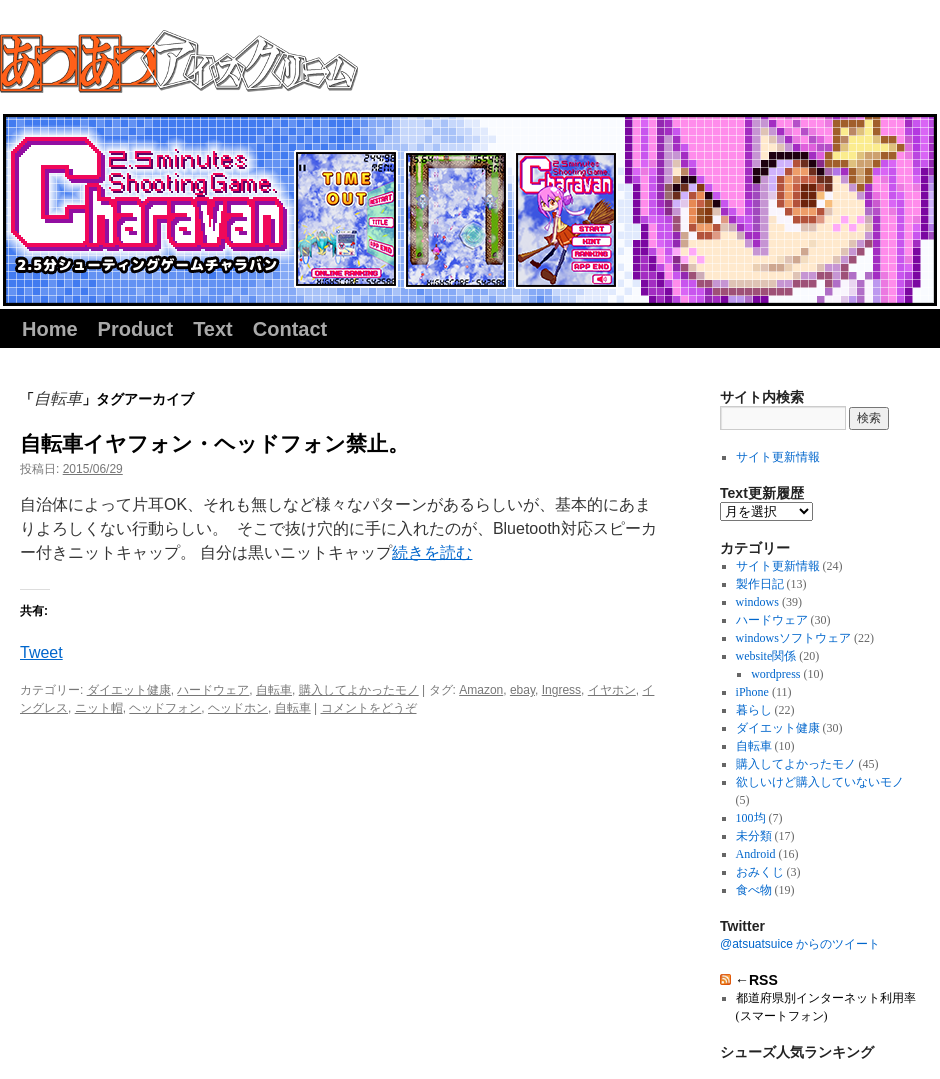 The image size is (940, 1079). Describe the element at coordinates (760, 584) in the screenshot. I see `製作日記` at that location.